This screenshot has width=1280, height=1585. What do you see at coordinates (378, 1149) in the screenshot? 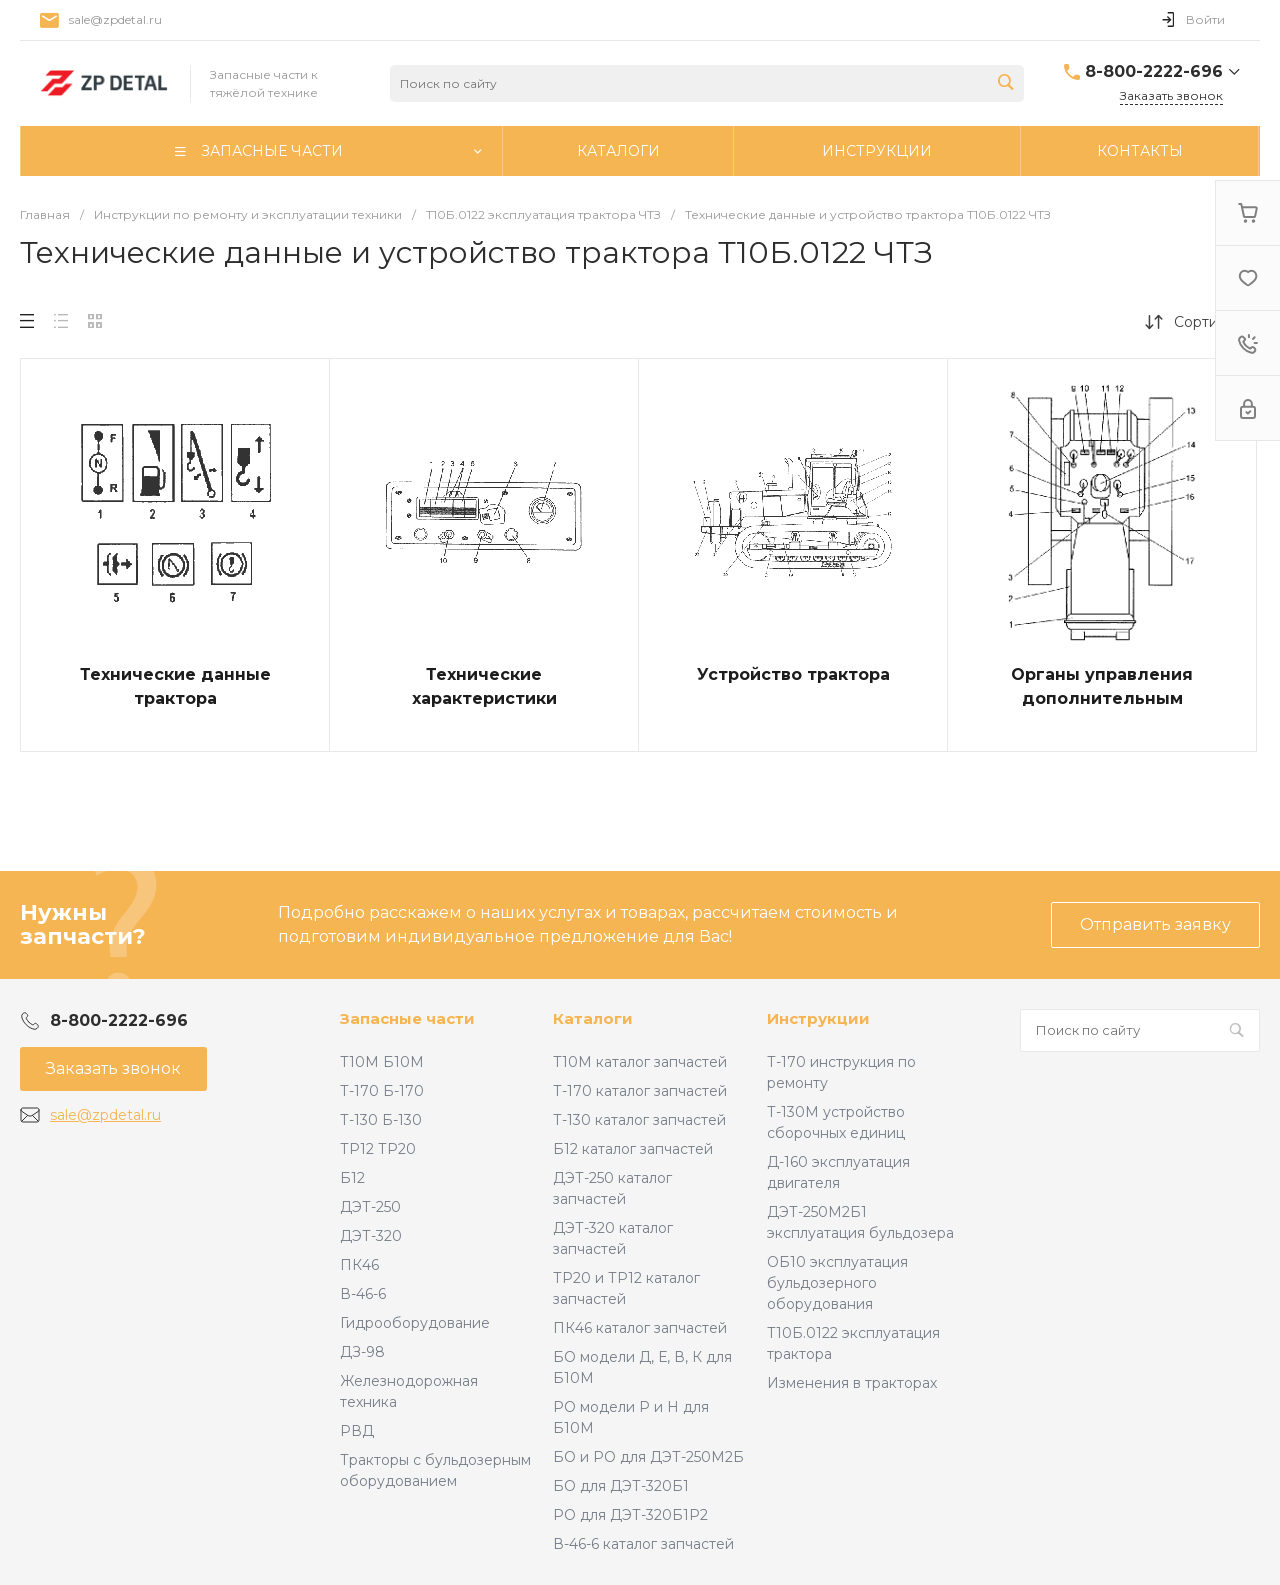
I see `ТР12 ТР20` at bounding box center [378, 1149].